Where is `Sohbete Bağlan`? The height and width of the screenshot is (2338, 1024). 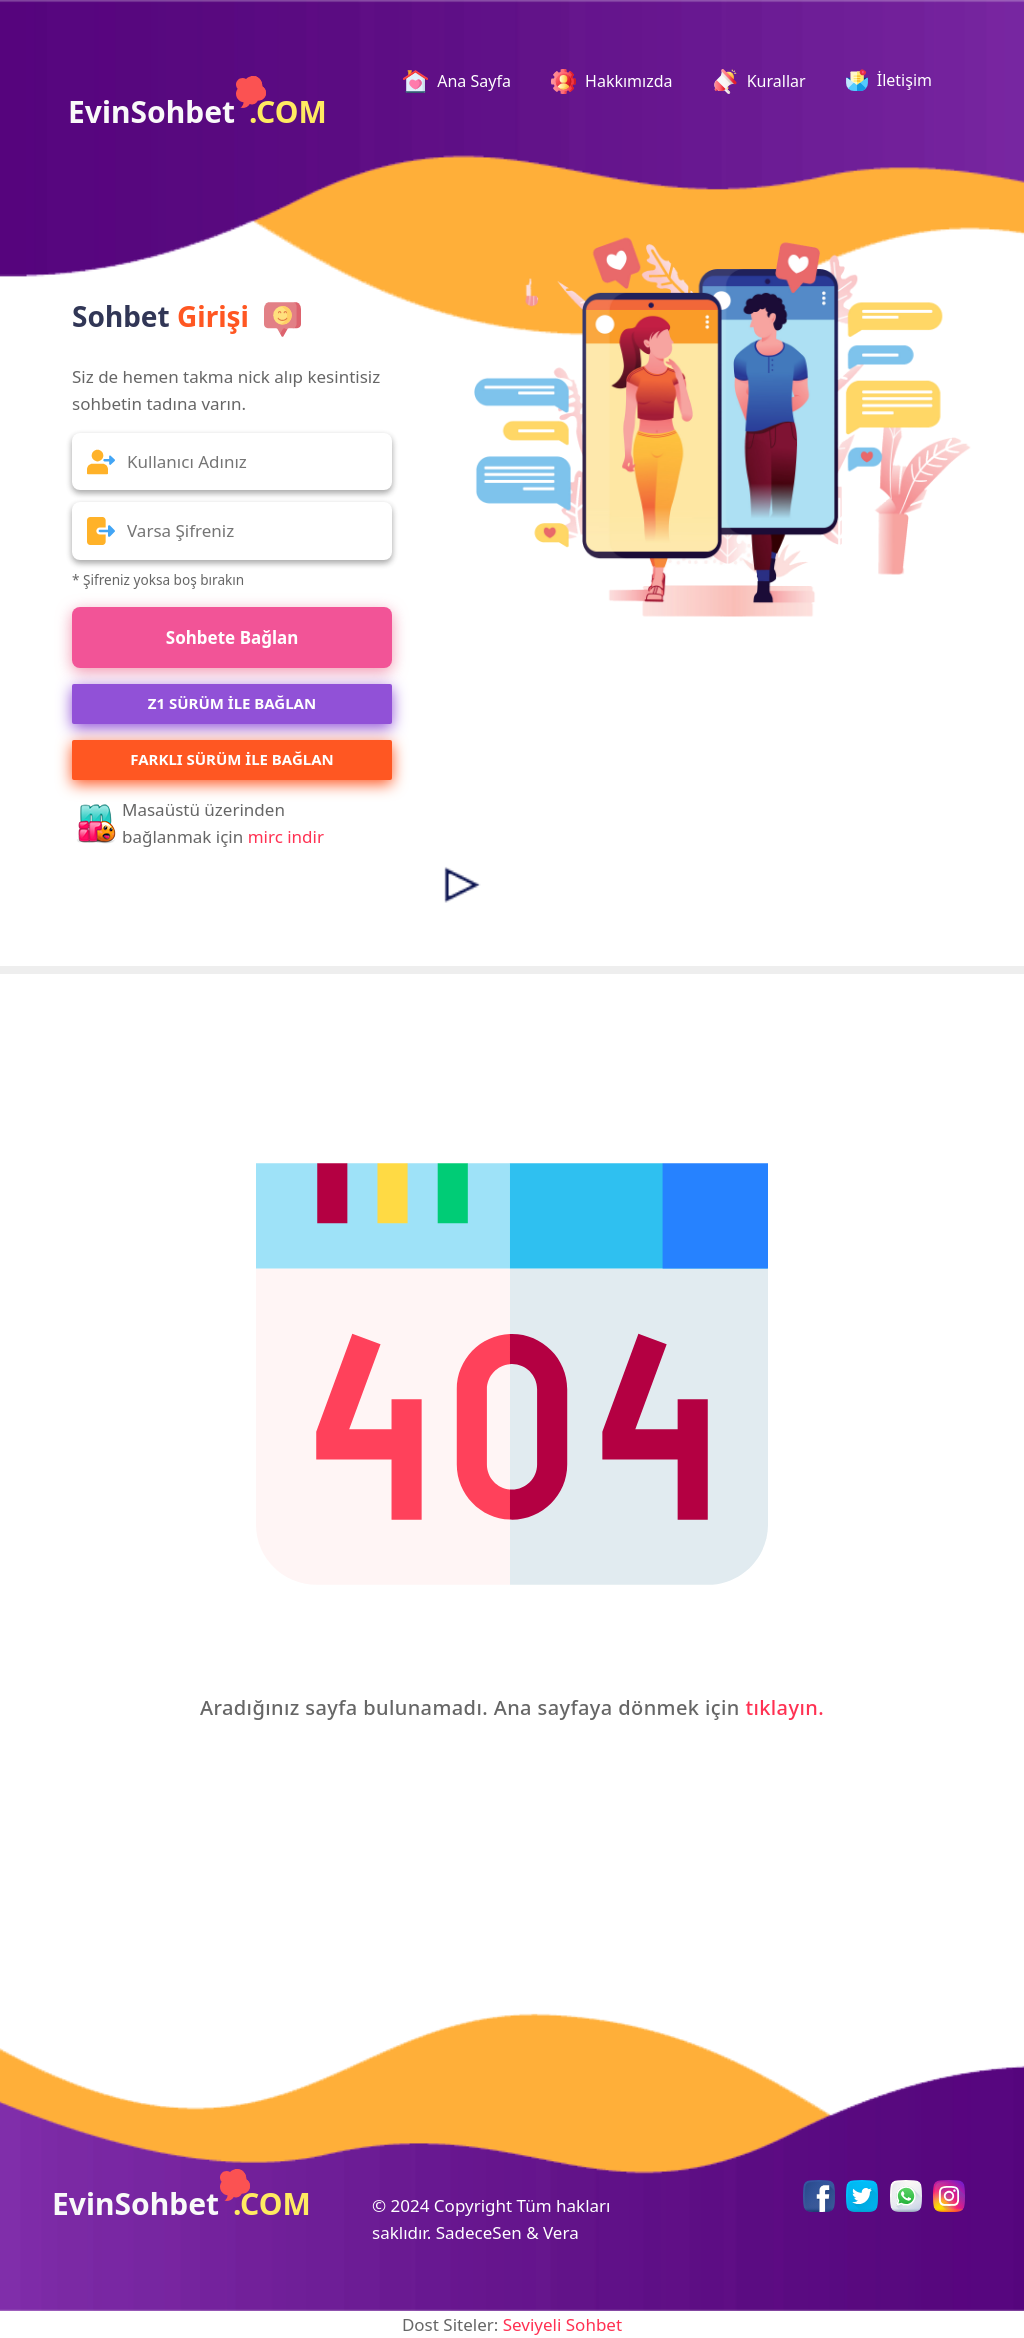
Sohbete Bağlan is located at coordinates (232, 637).